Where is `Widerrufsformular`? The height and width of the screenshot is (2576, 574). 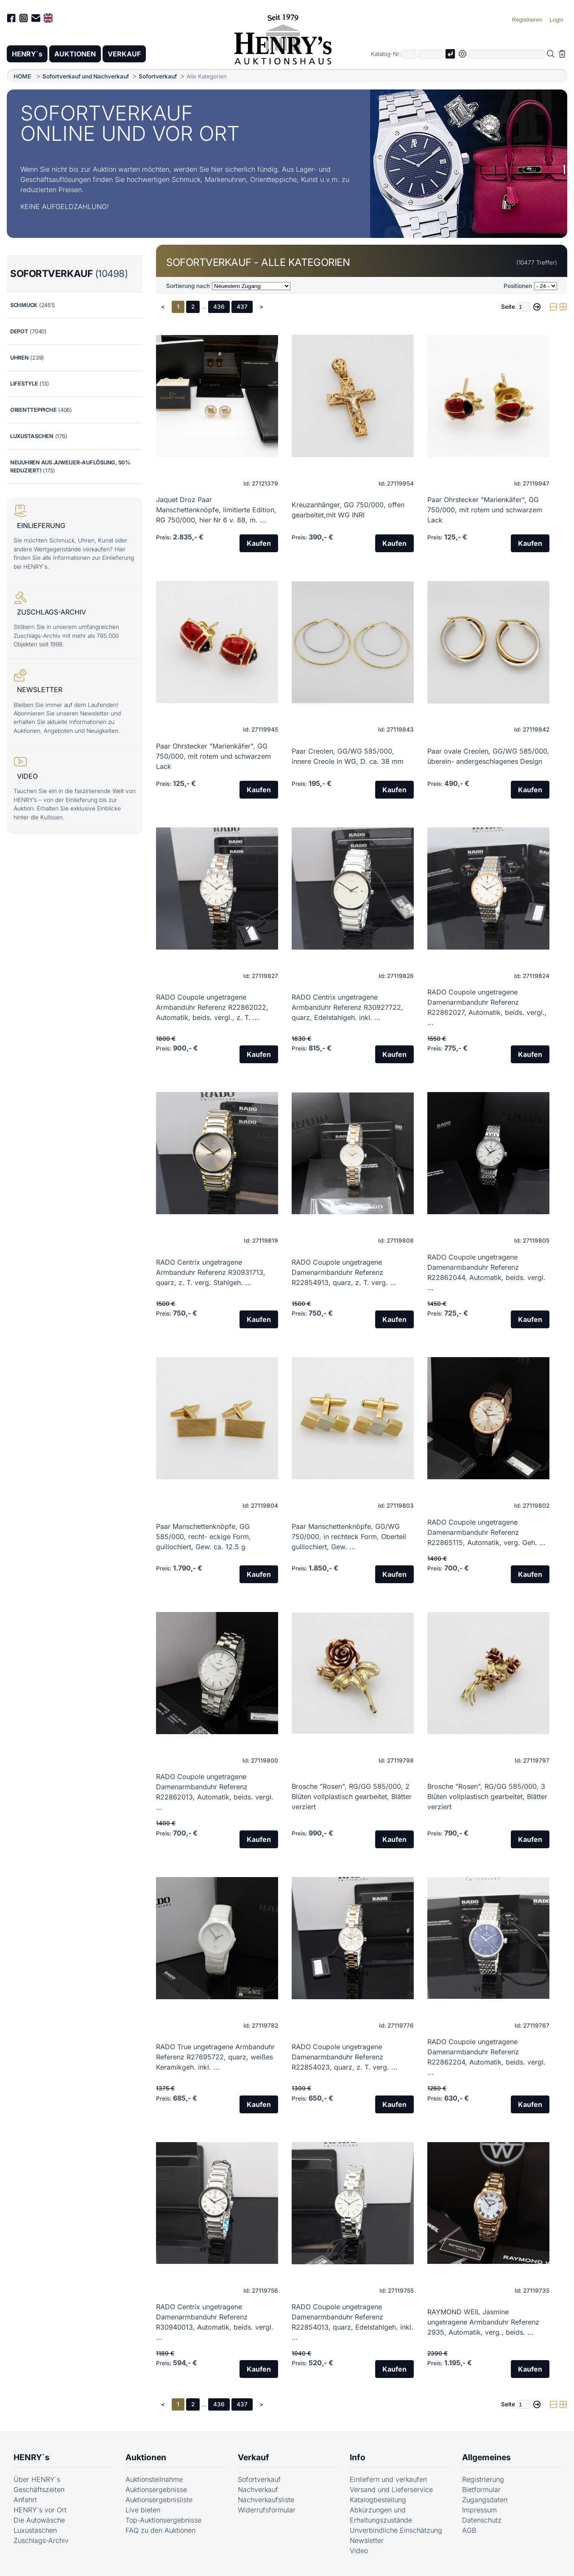
Widerrufsformular is located at coordinates (266, 2510).